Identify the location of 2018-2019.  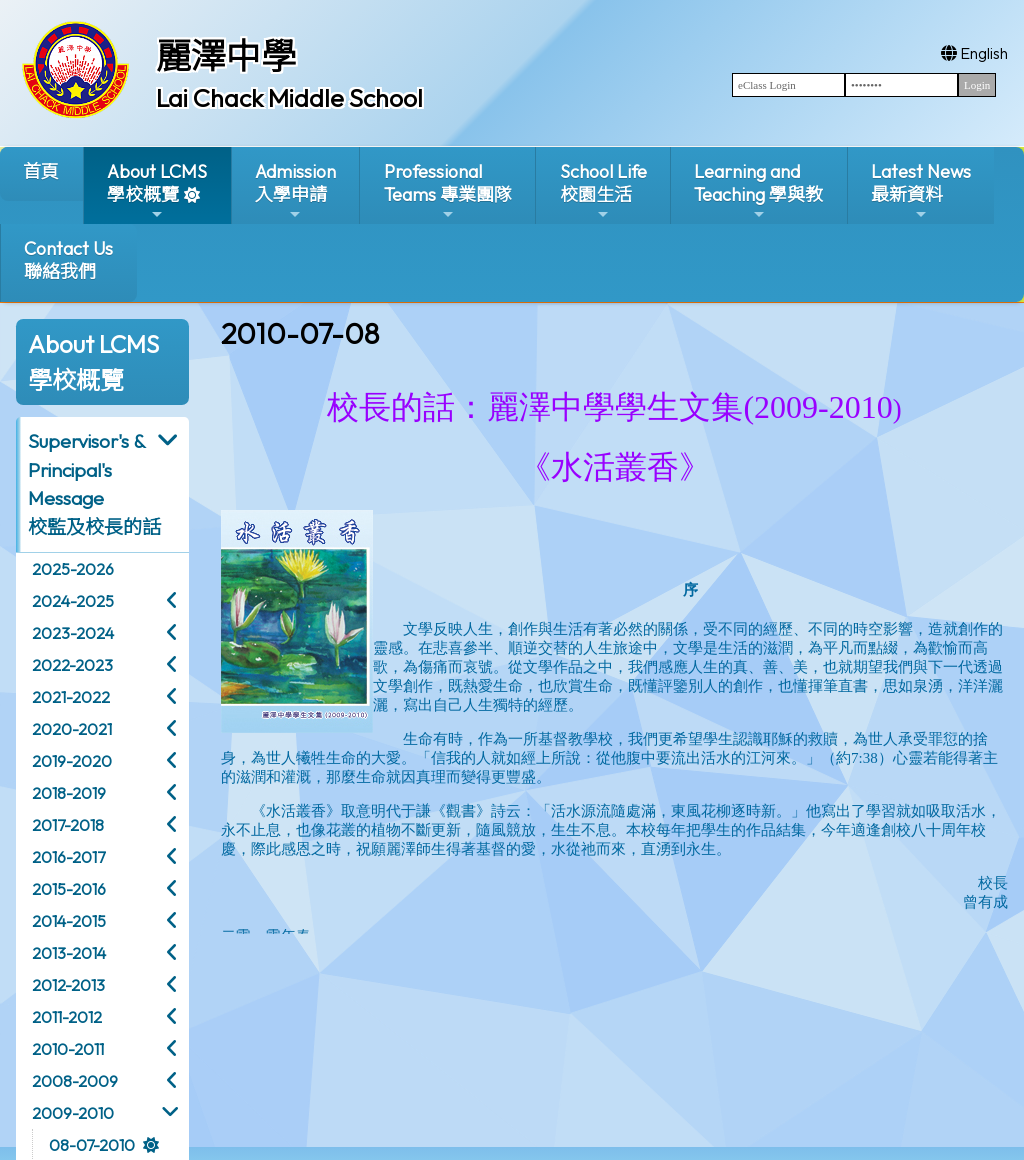
(69, 793).